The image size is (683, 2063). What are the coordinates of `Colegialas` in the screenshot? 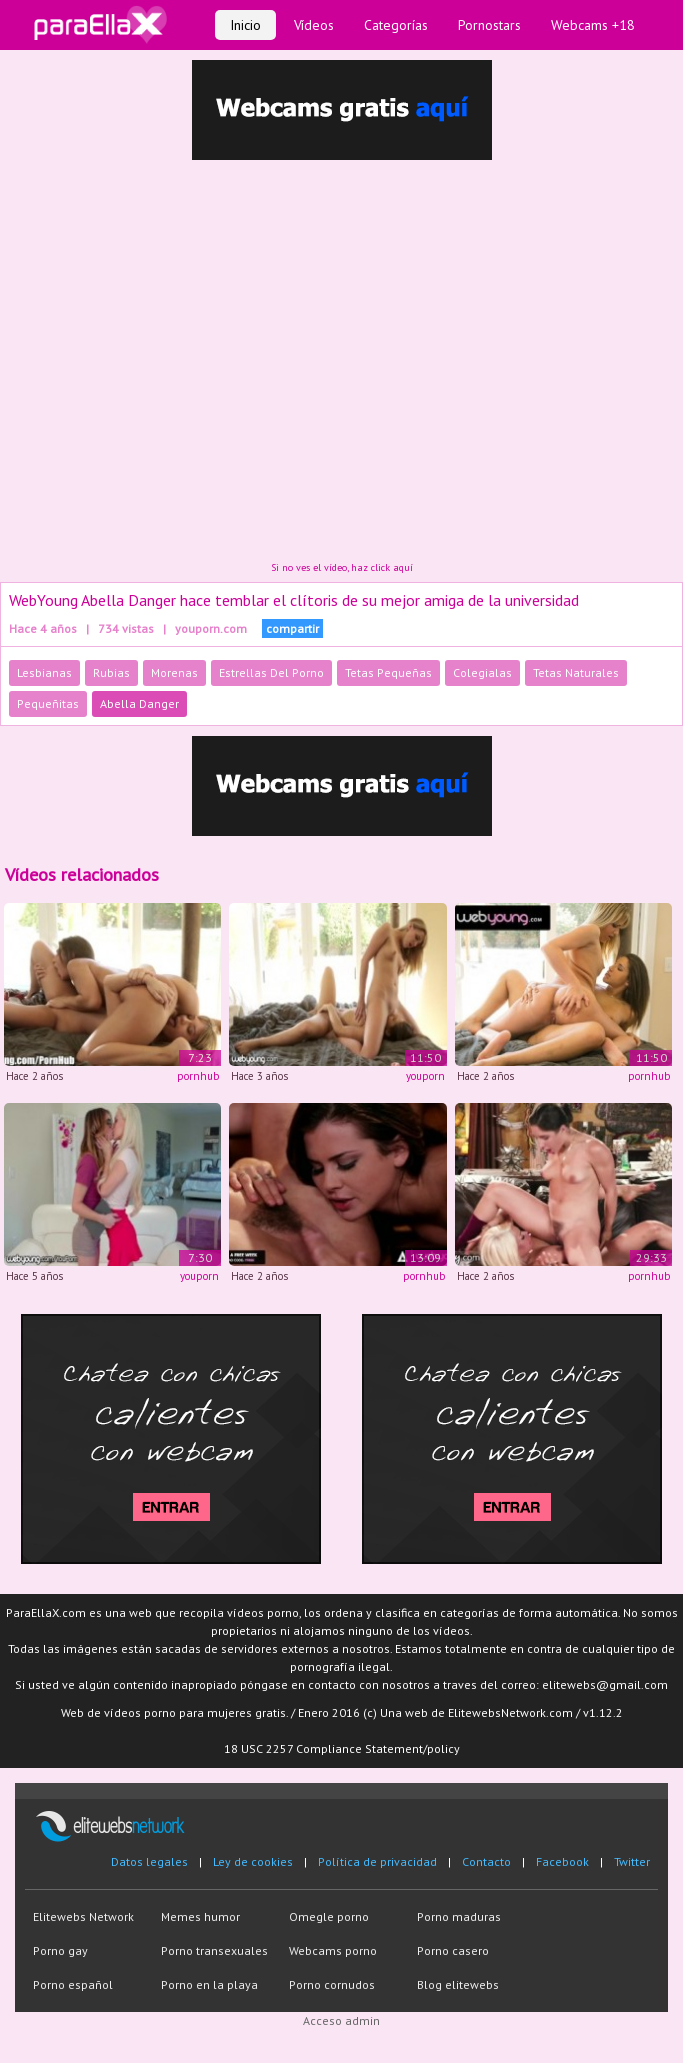 It's located at (482, 672).